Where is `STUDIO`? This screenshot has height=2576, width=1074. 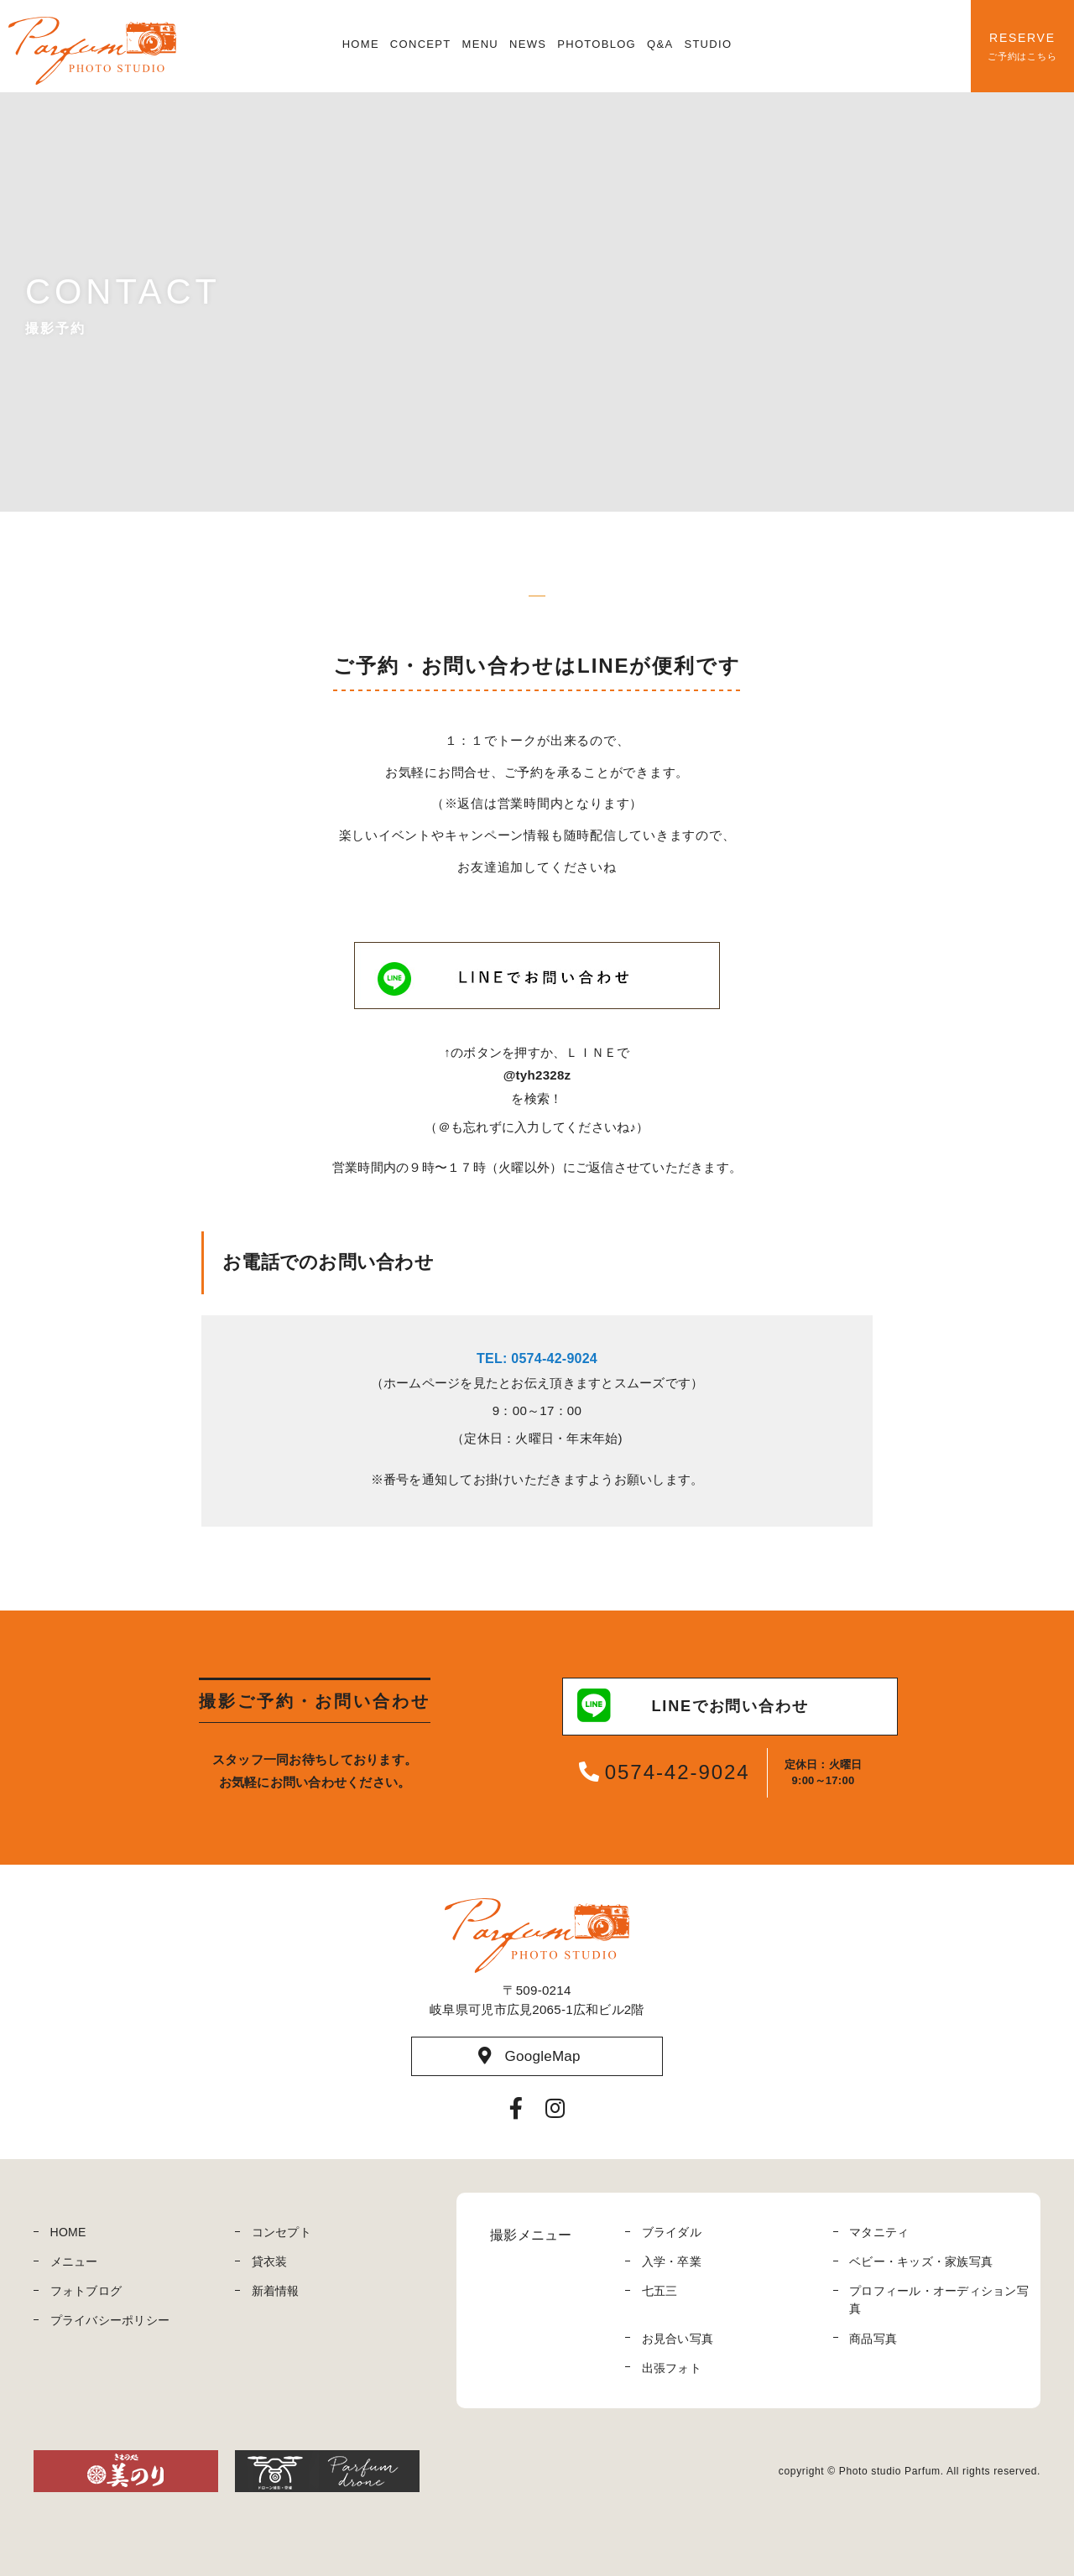
STUDIO is located at coordinates (708, 44).